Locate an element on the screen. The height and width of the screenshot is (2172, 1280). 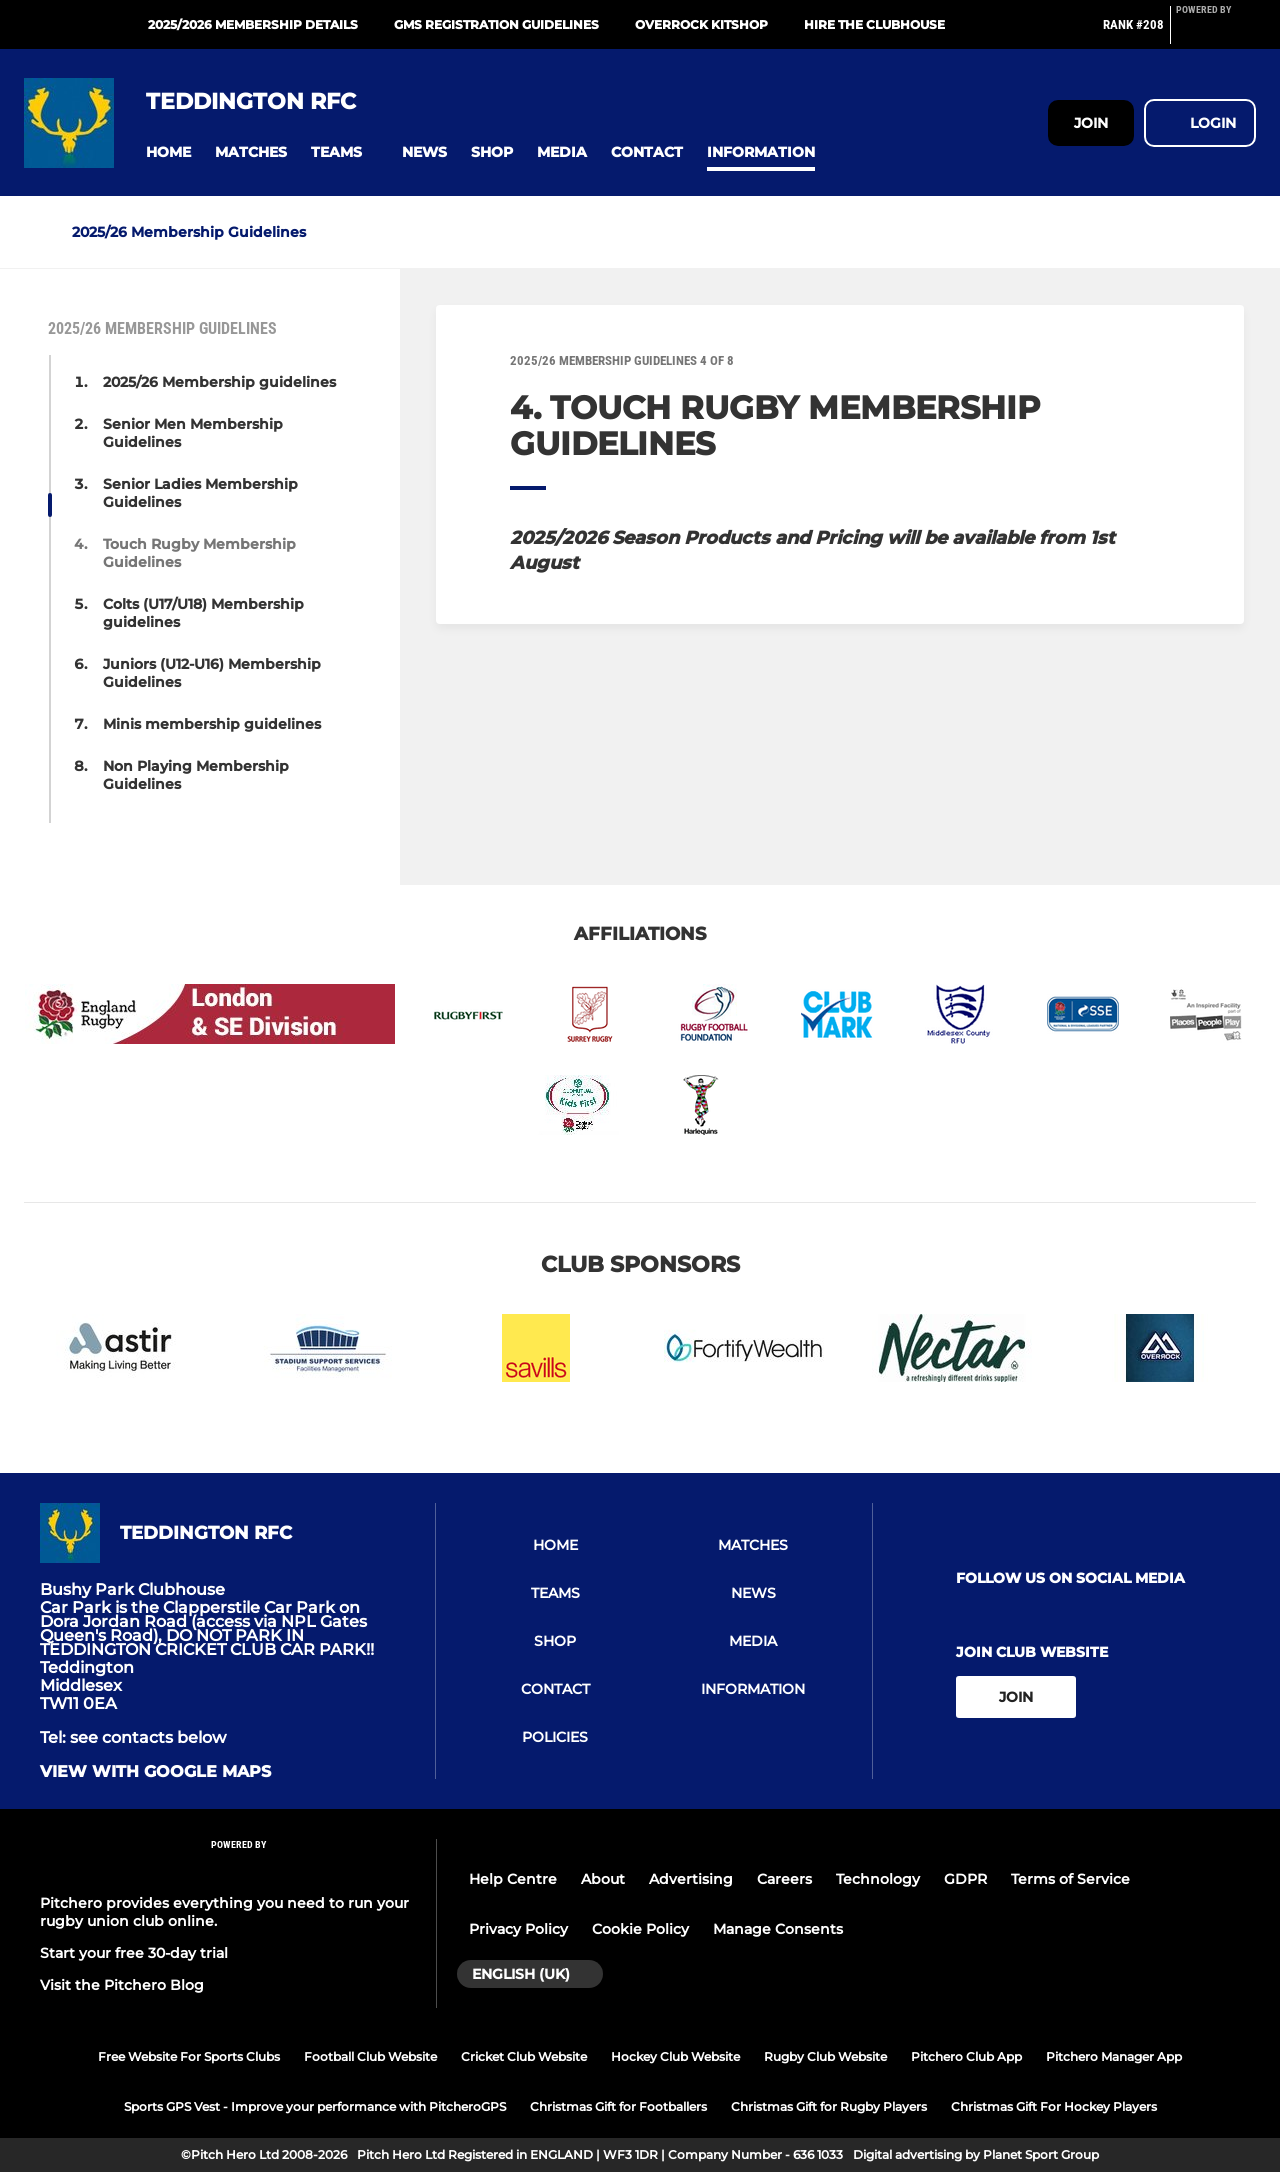
Christmas Gift For Hockey Players is located at coordinates (1054, 2106).